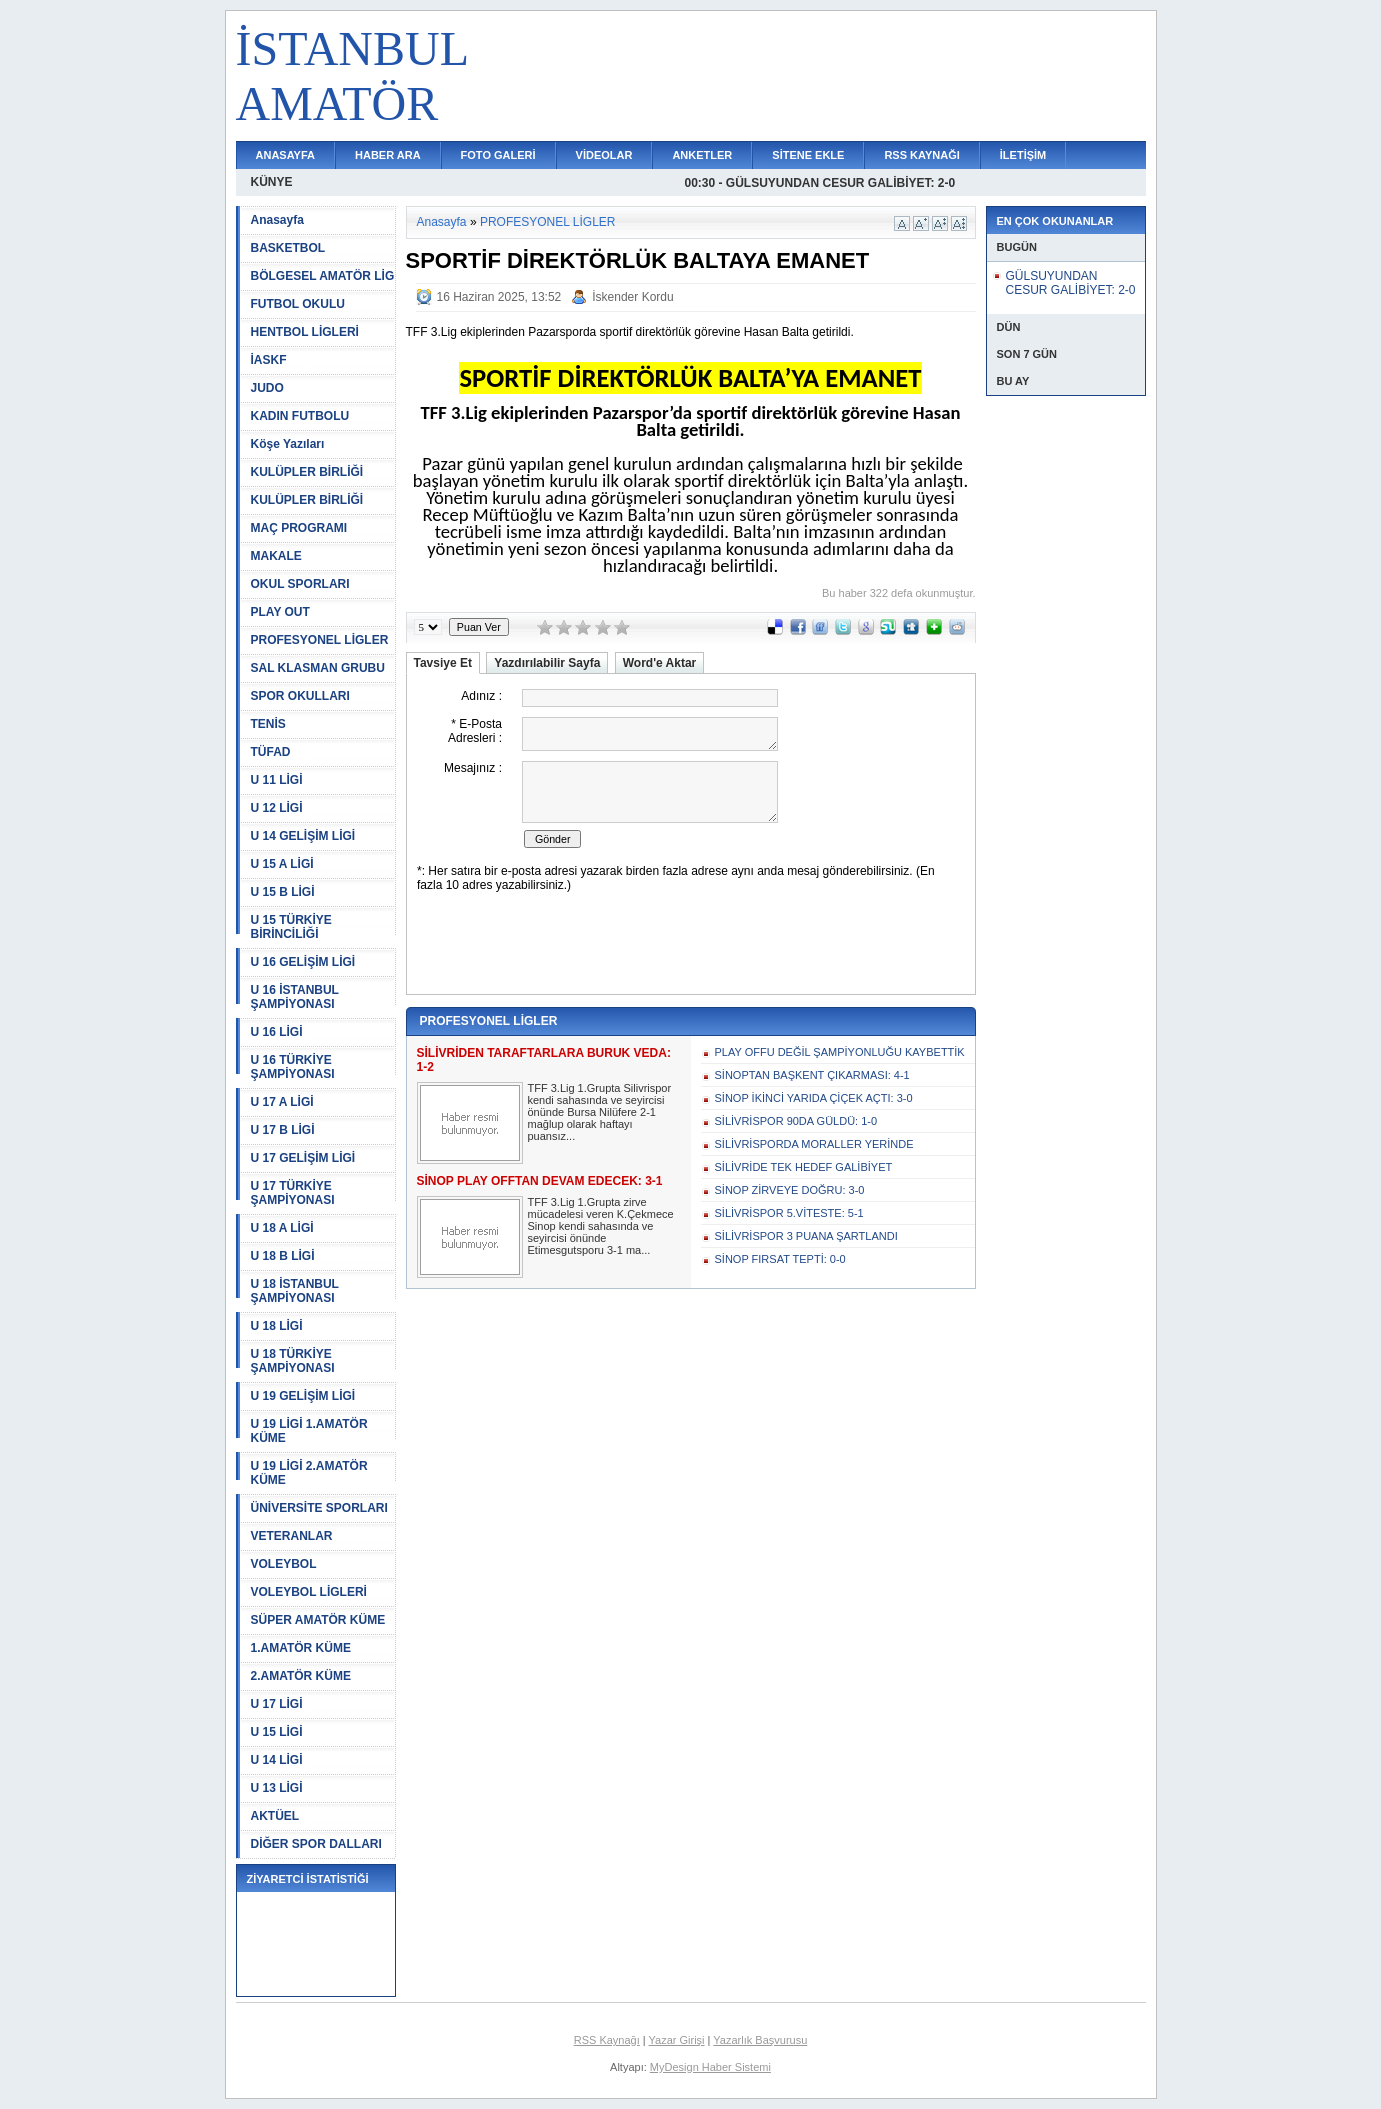 This screenshot has height=2109, width=1381. I want to click on PLAY OFFU DEĞİL ŞAMPİYONLUĞU KAYBETTİK, so click(840, 1052).